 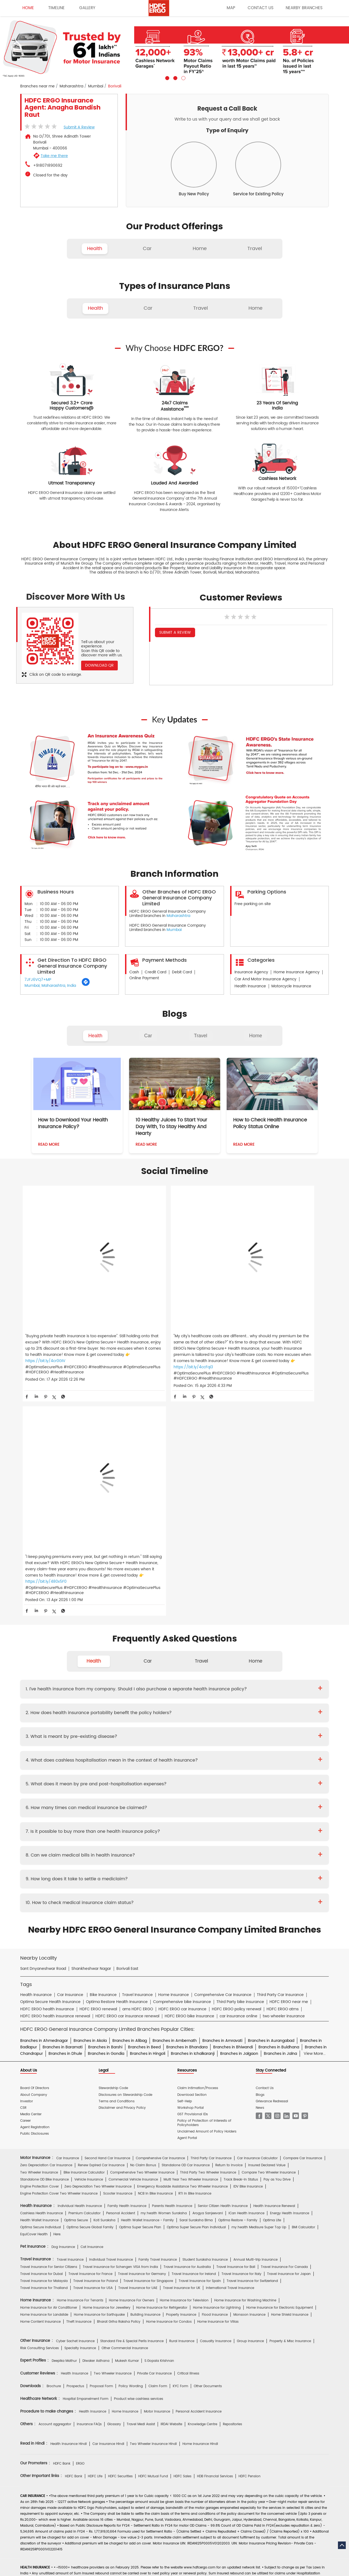 I want to click on Account aggregator, so click(x=55, y=2189).